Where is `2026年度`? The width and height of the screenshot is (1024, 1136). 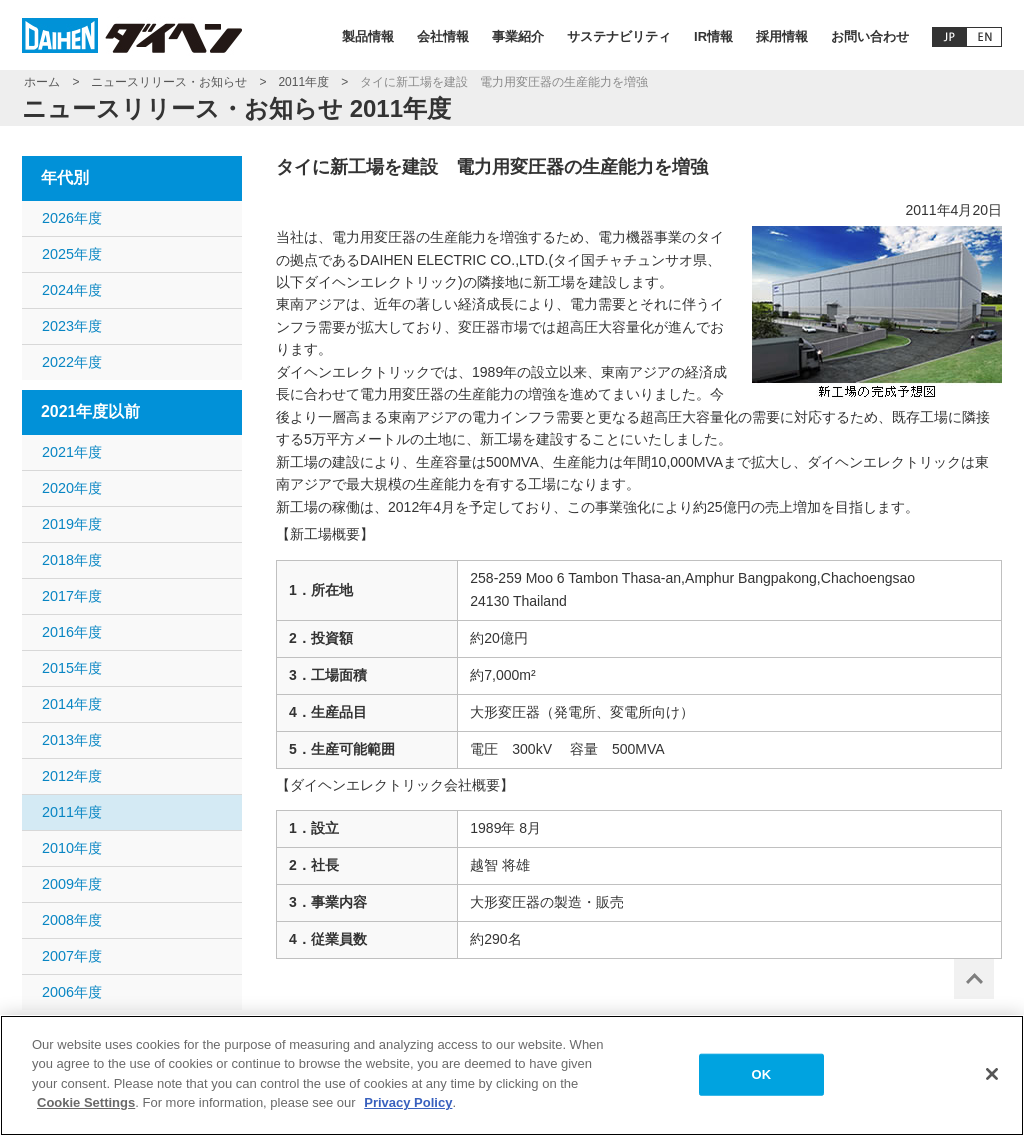 2026年度 is located at coordinates (72, 218).